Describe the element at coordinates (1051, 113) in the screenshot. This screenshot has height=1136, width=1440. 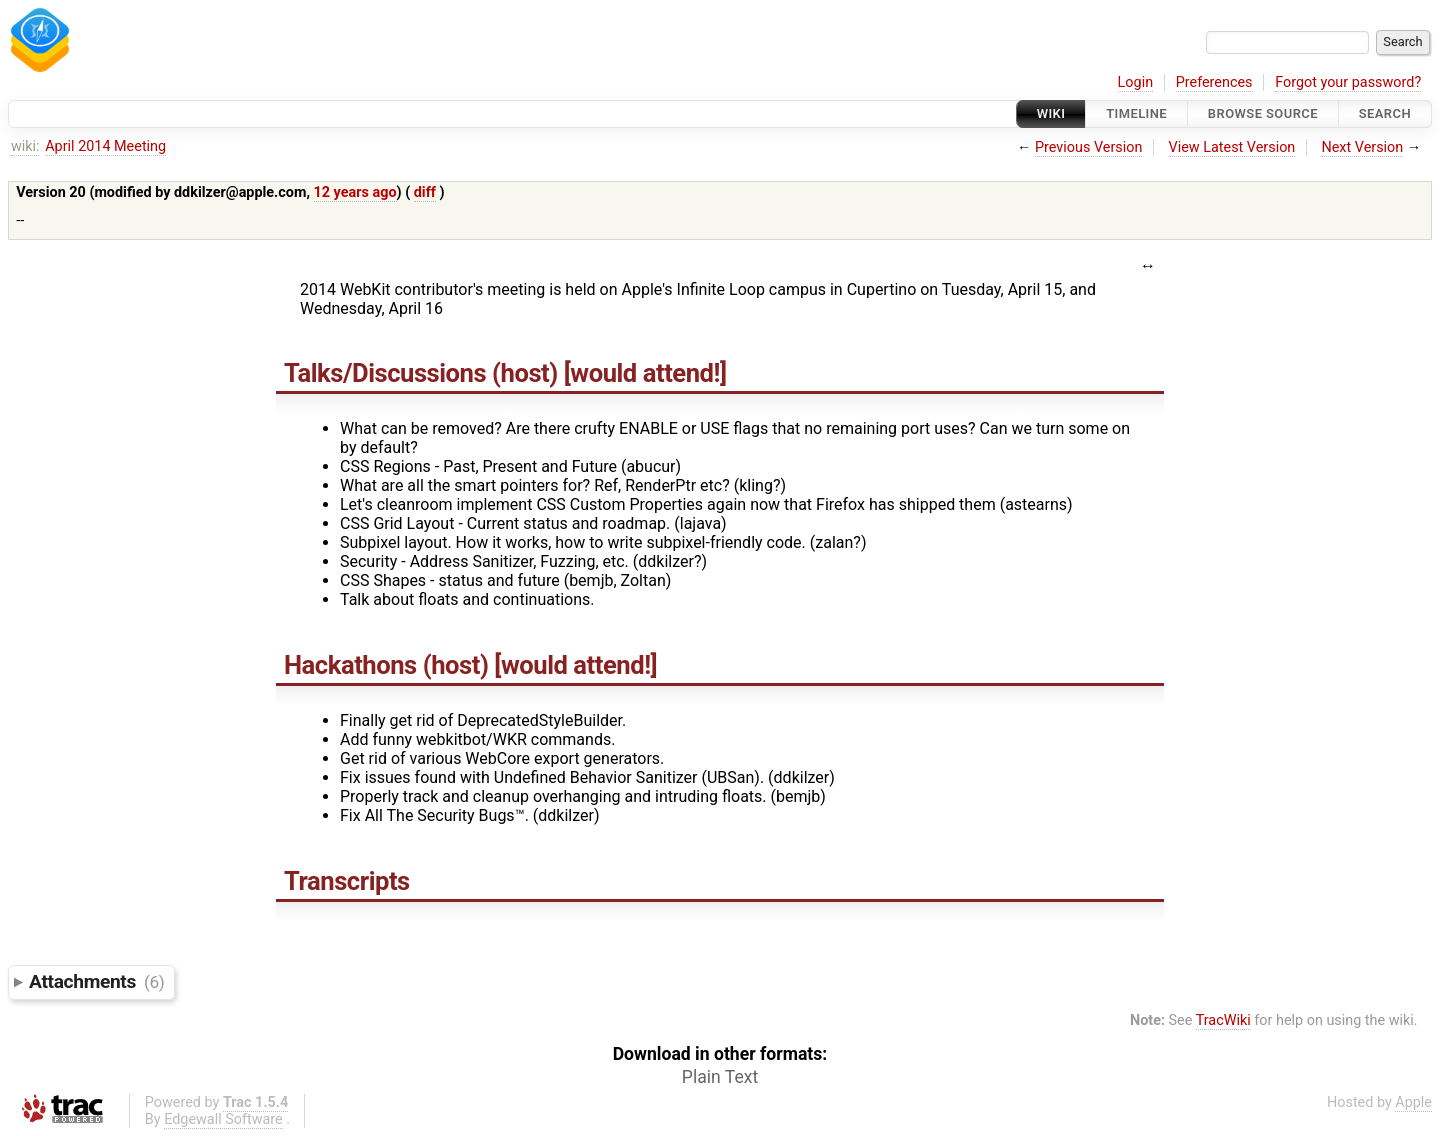
I see `Wiki` at that location.